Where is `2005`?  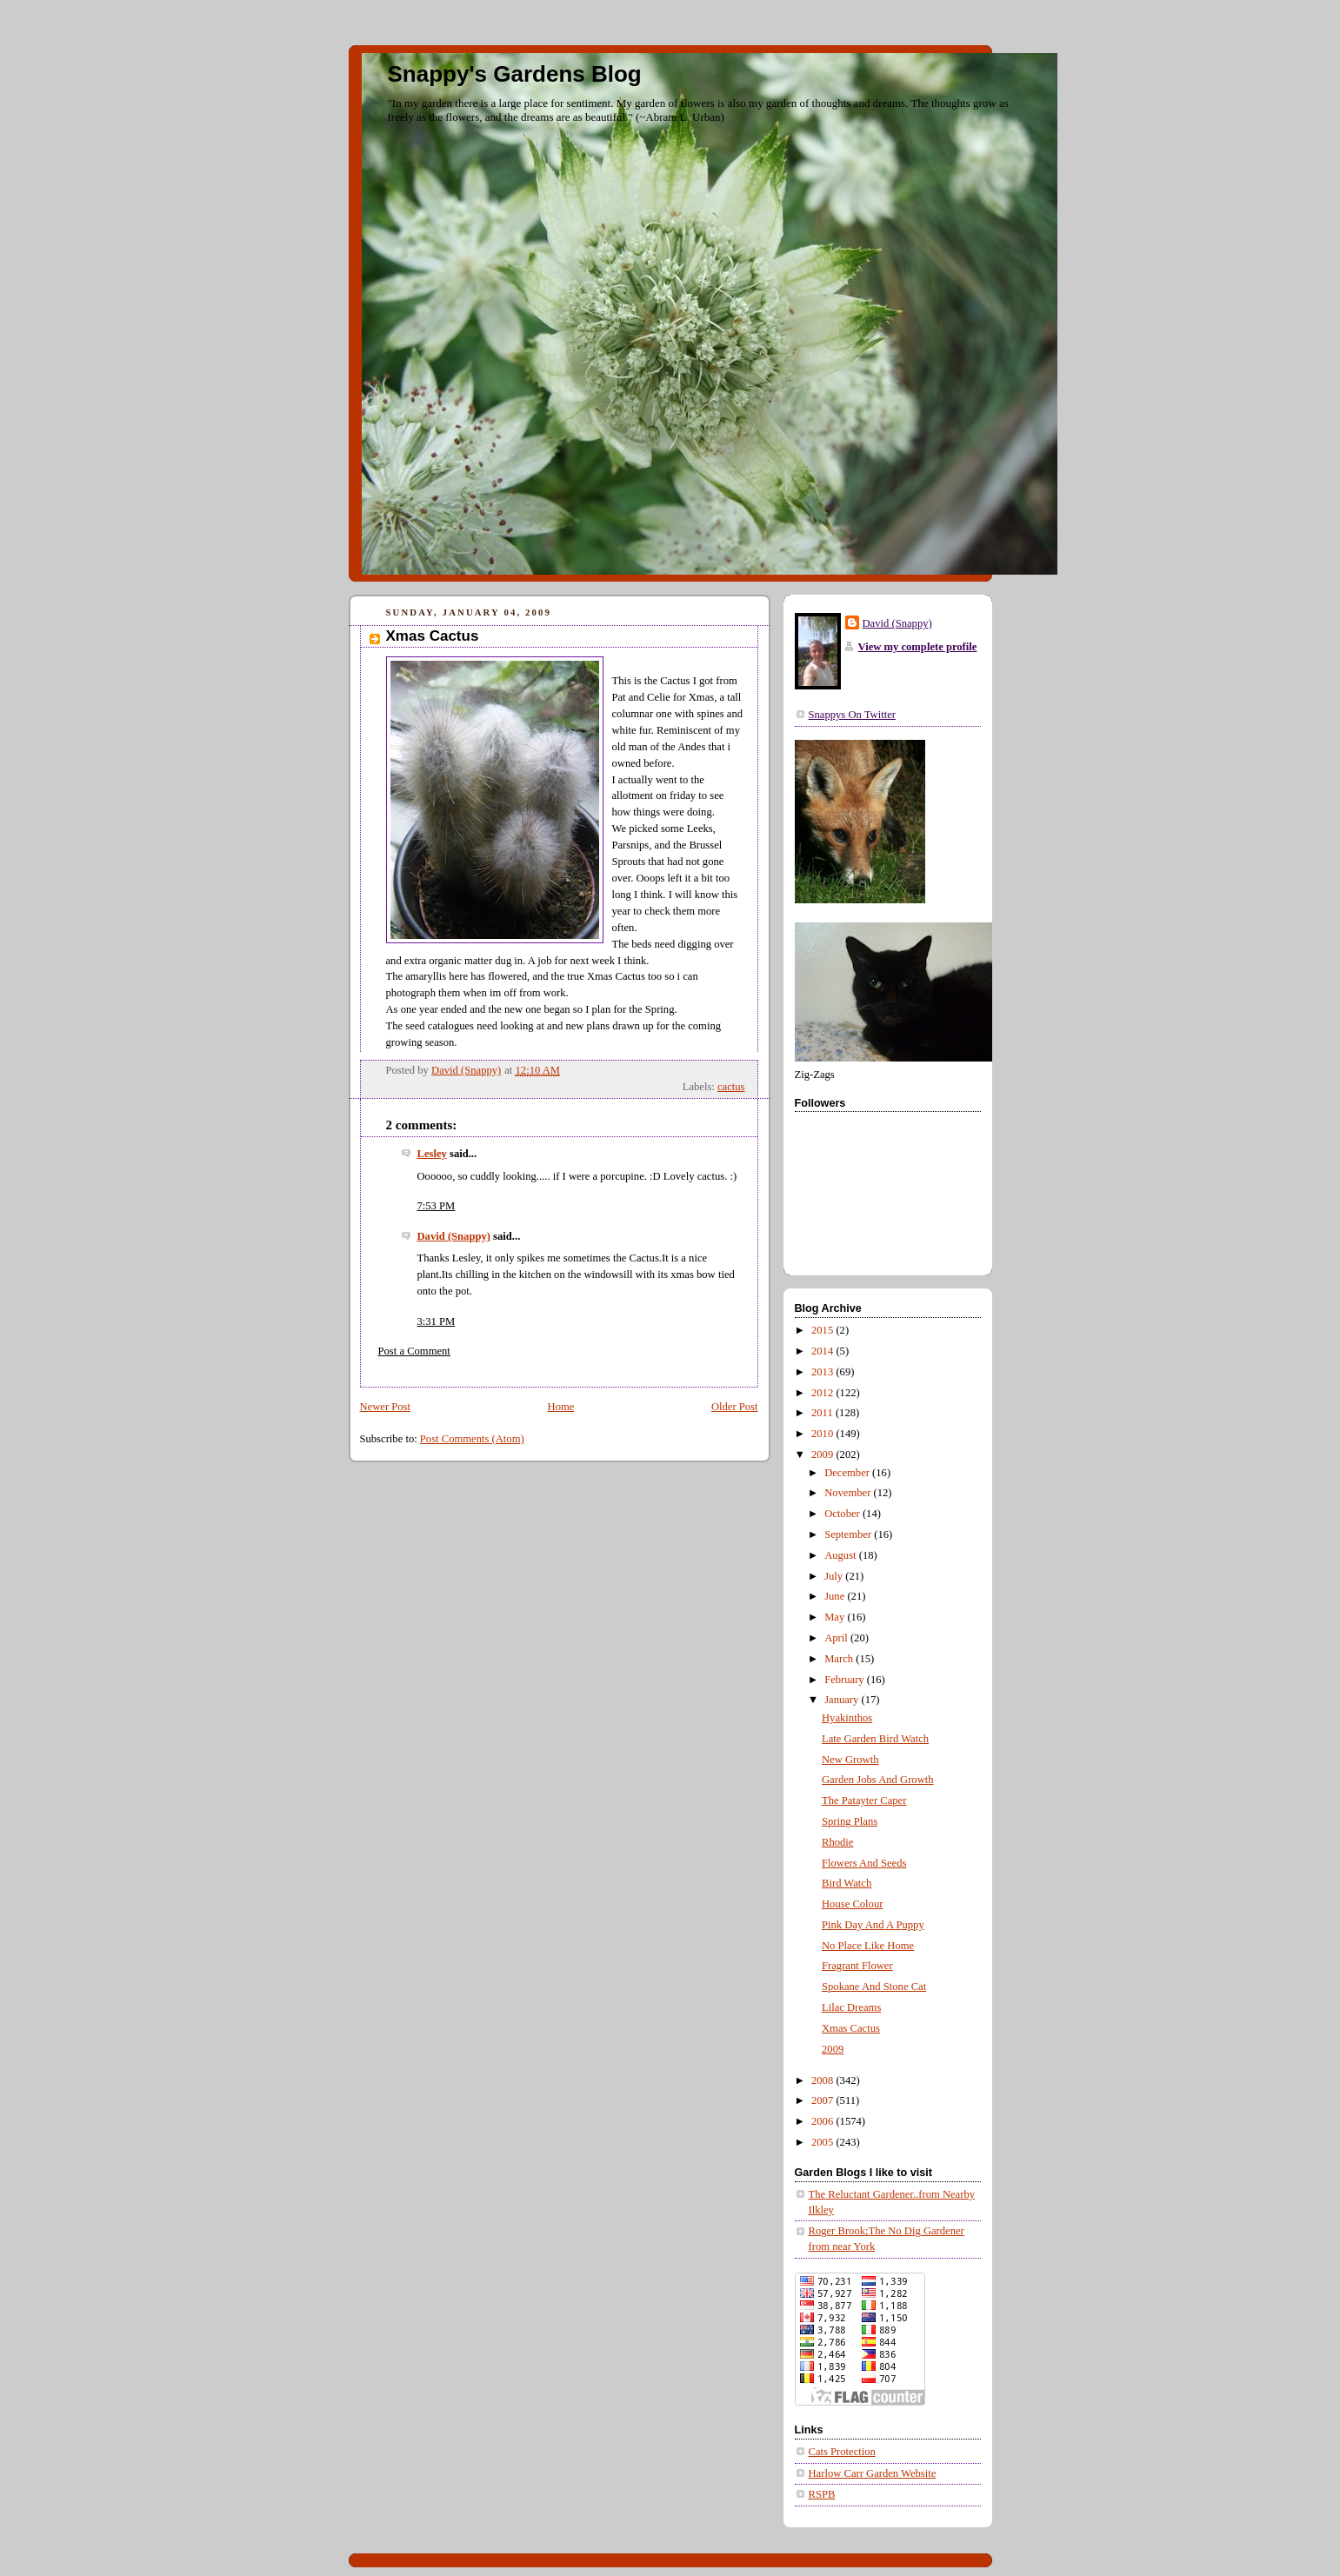
2005 is located at coordinates (823, 2142).